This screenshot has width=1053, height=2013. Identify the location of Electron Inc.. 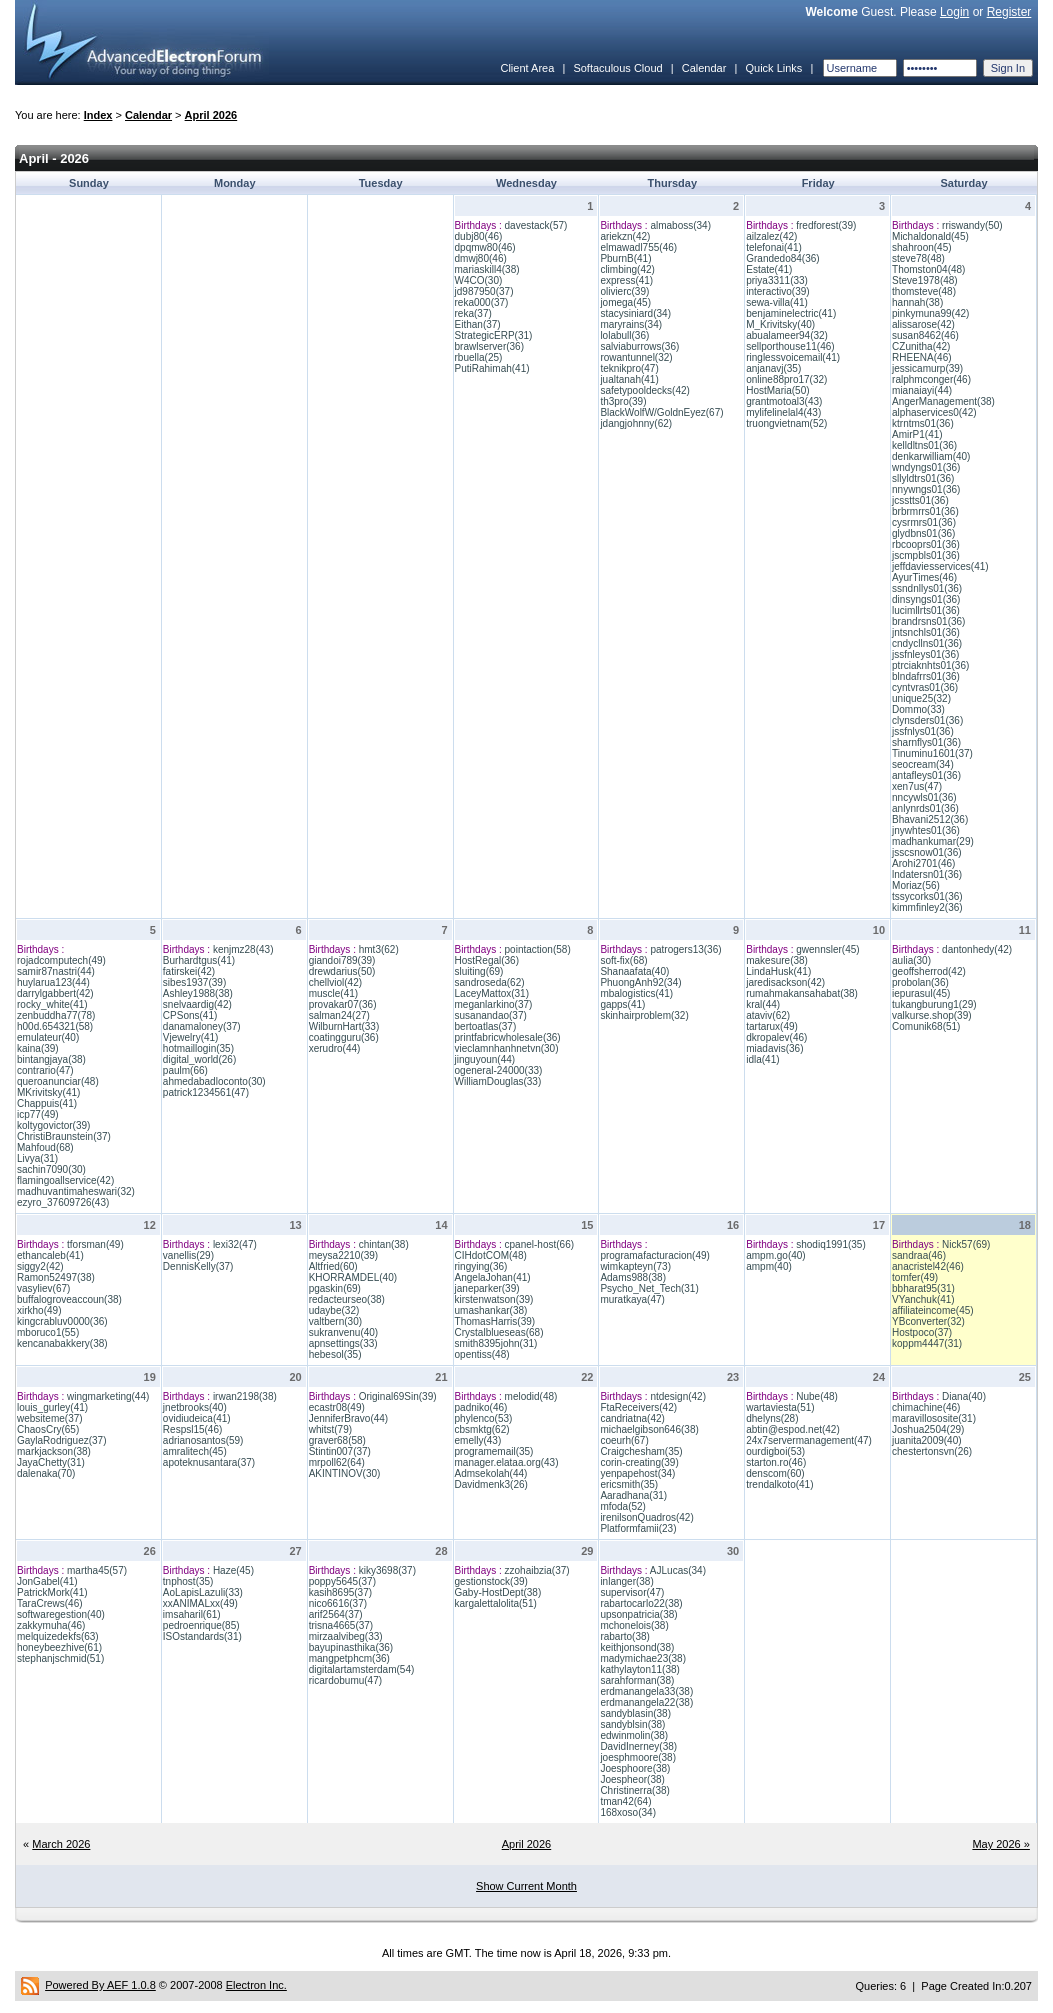
(256, 1985).